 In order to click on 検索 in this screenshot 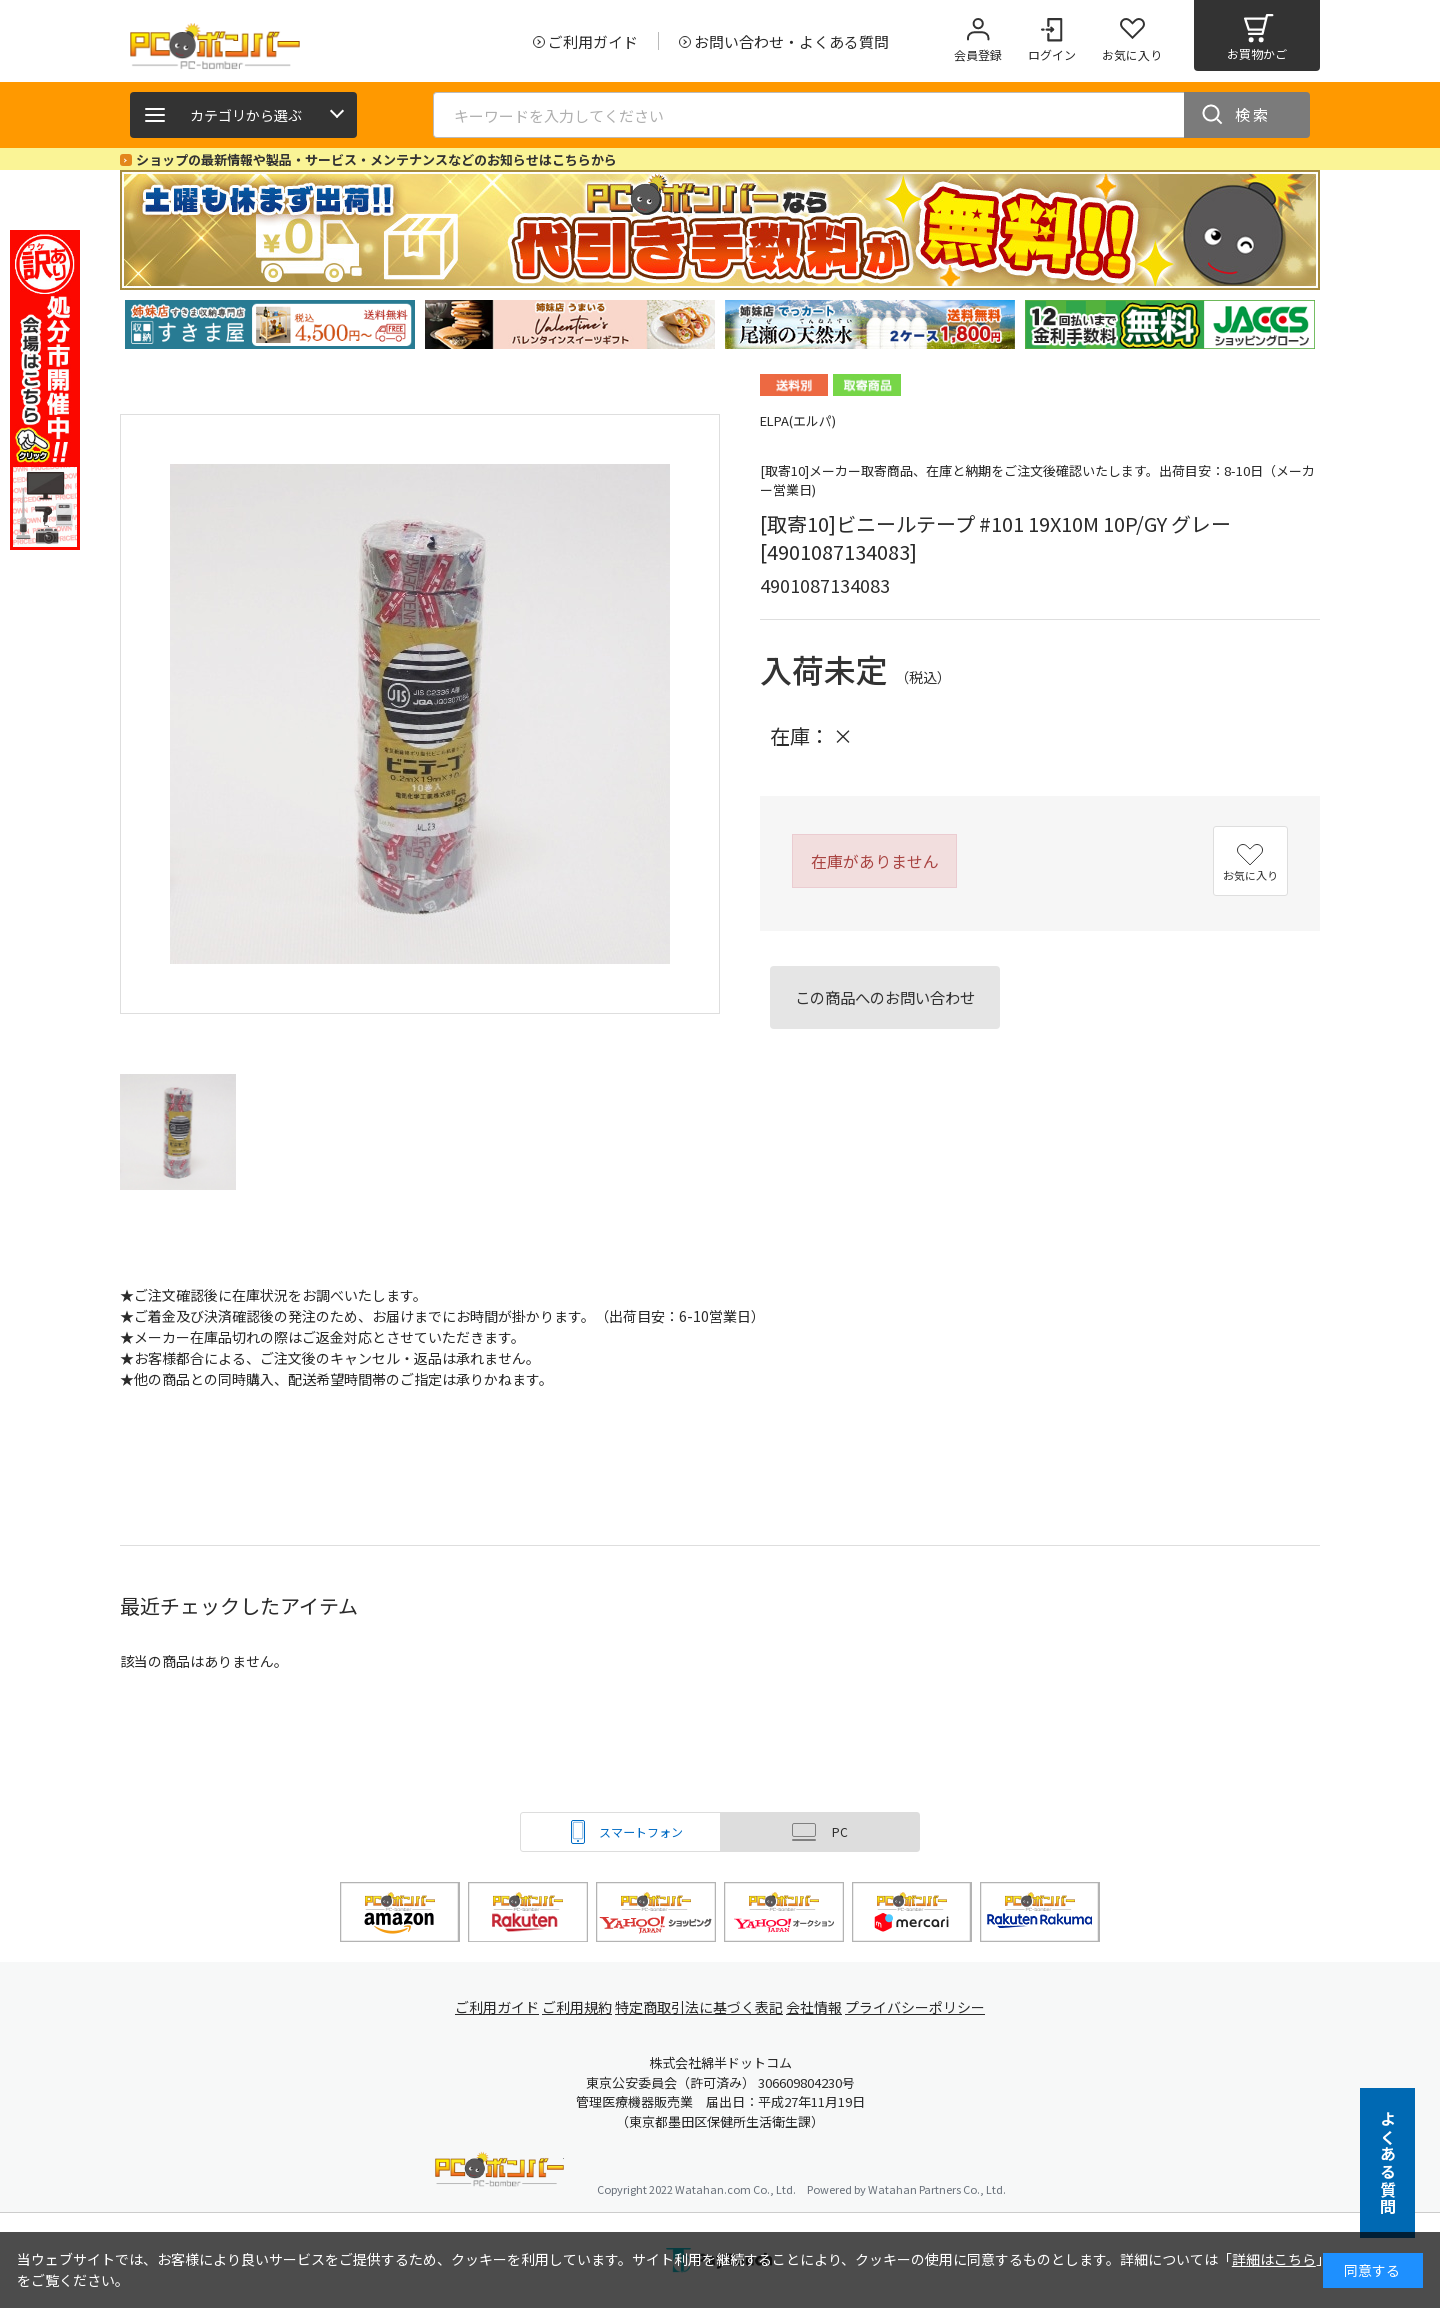, I will do `click(1253, 114)`.